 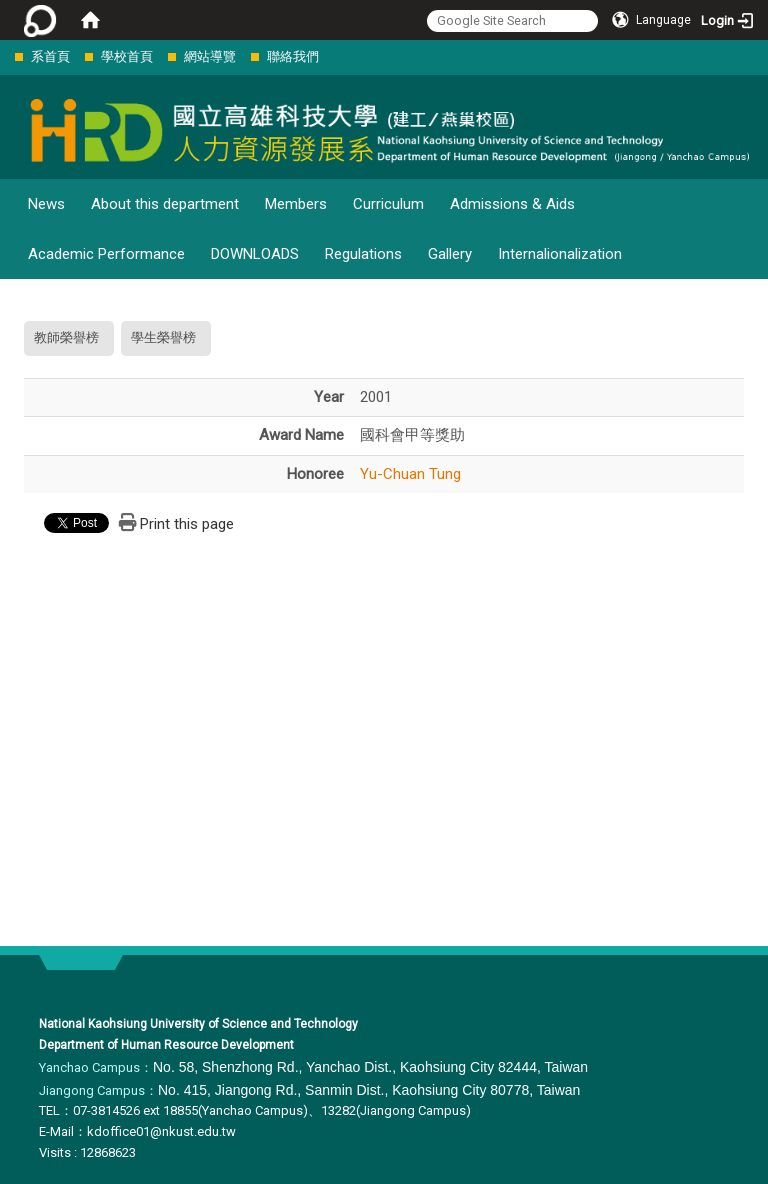 What do you see at coordinates (66, 337) in the screenshot?
I see `教師榮譽榜` at bounding box center [66, 337].